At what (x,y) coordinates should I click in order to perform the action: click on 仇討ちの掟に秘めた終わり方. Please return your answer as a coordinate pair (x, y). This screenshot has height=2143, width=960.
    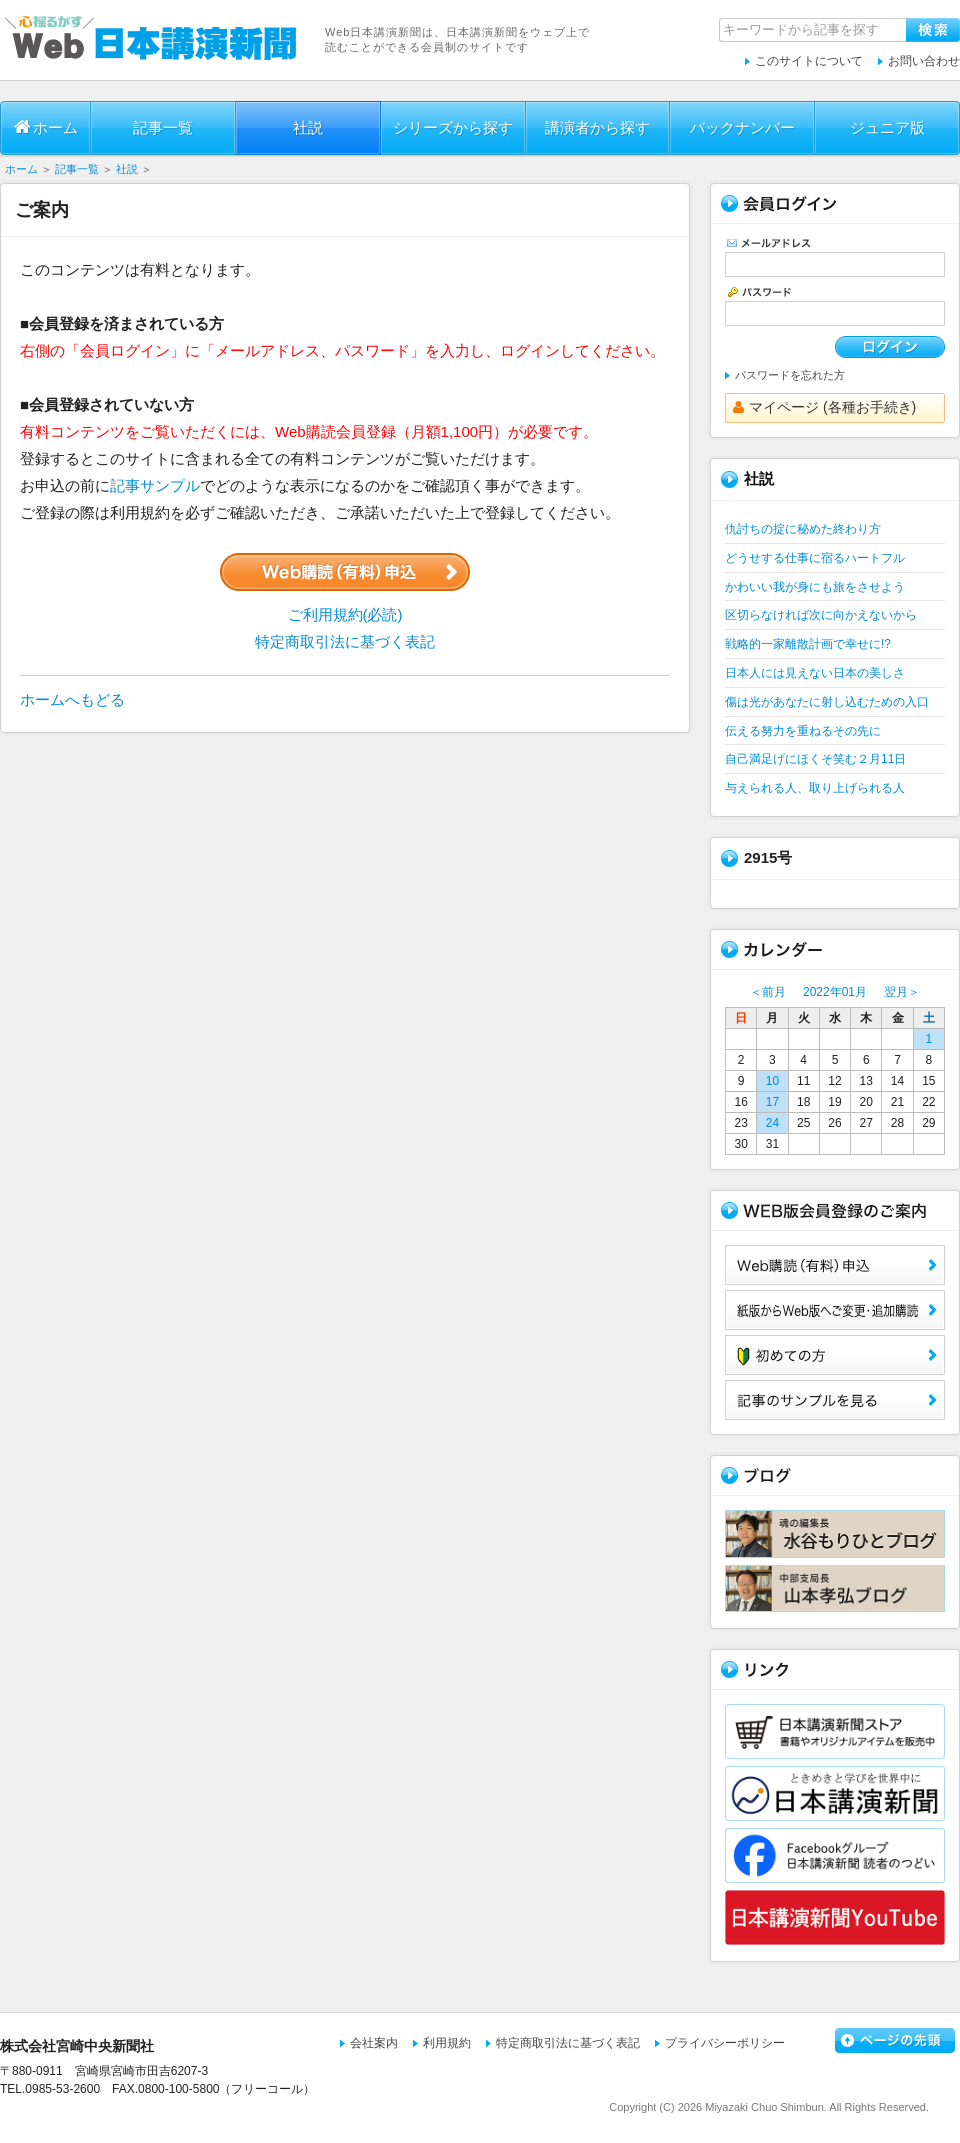
    Looking at the image, I should click on (803, 529).